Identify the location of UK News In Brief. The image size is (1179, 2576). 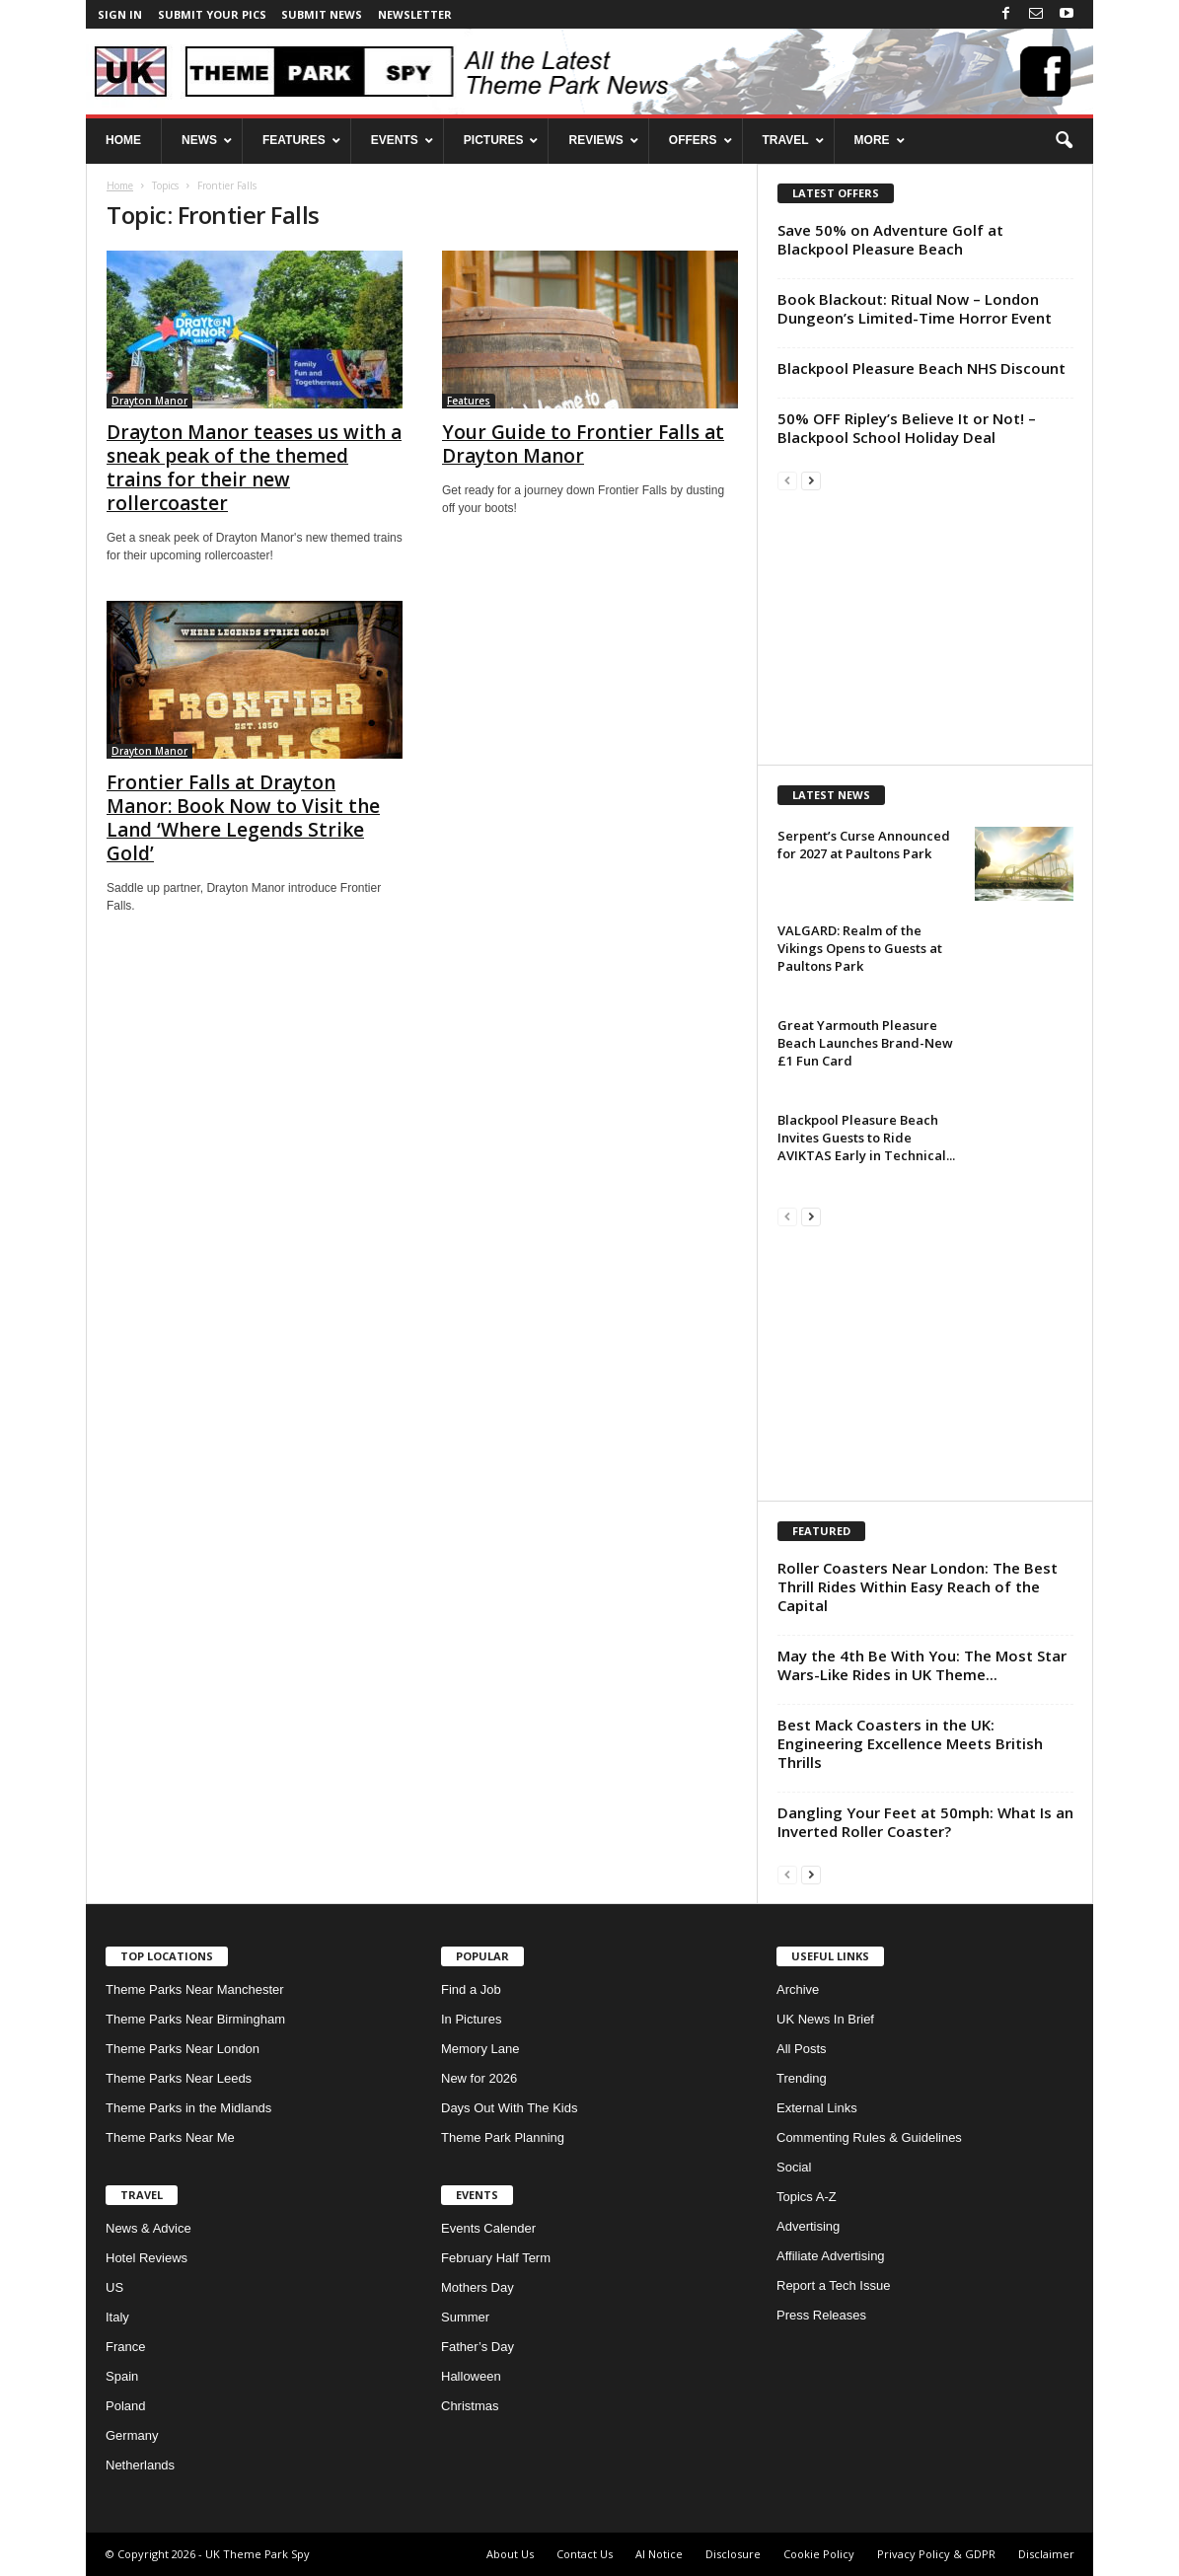
(825, 2019).